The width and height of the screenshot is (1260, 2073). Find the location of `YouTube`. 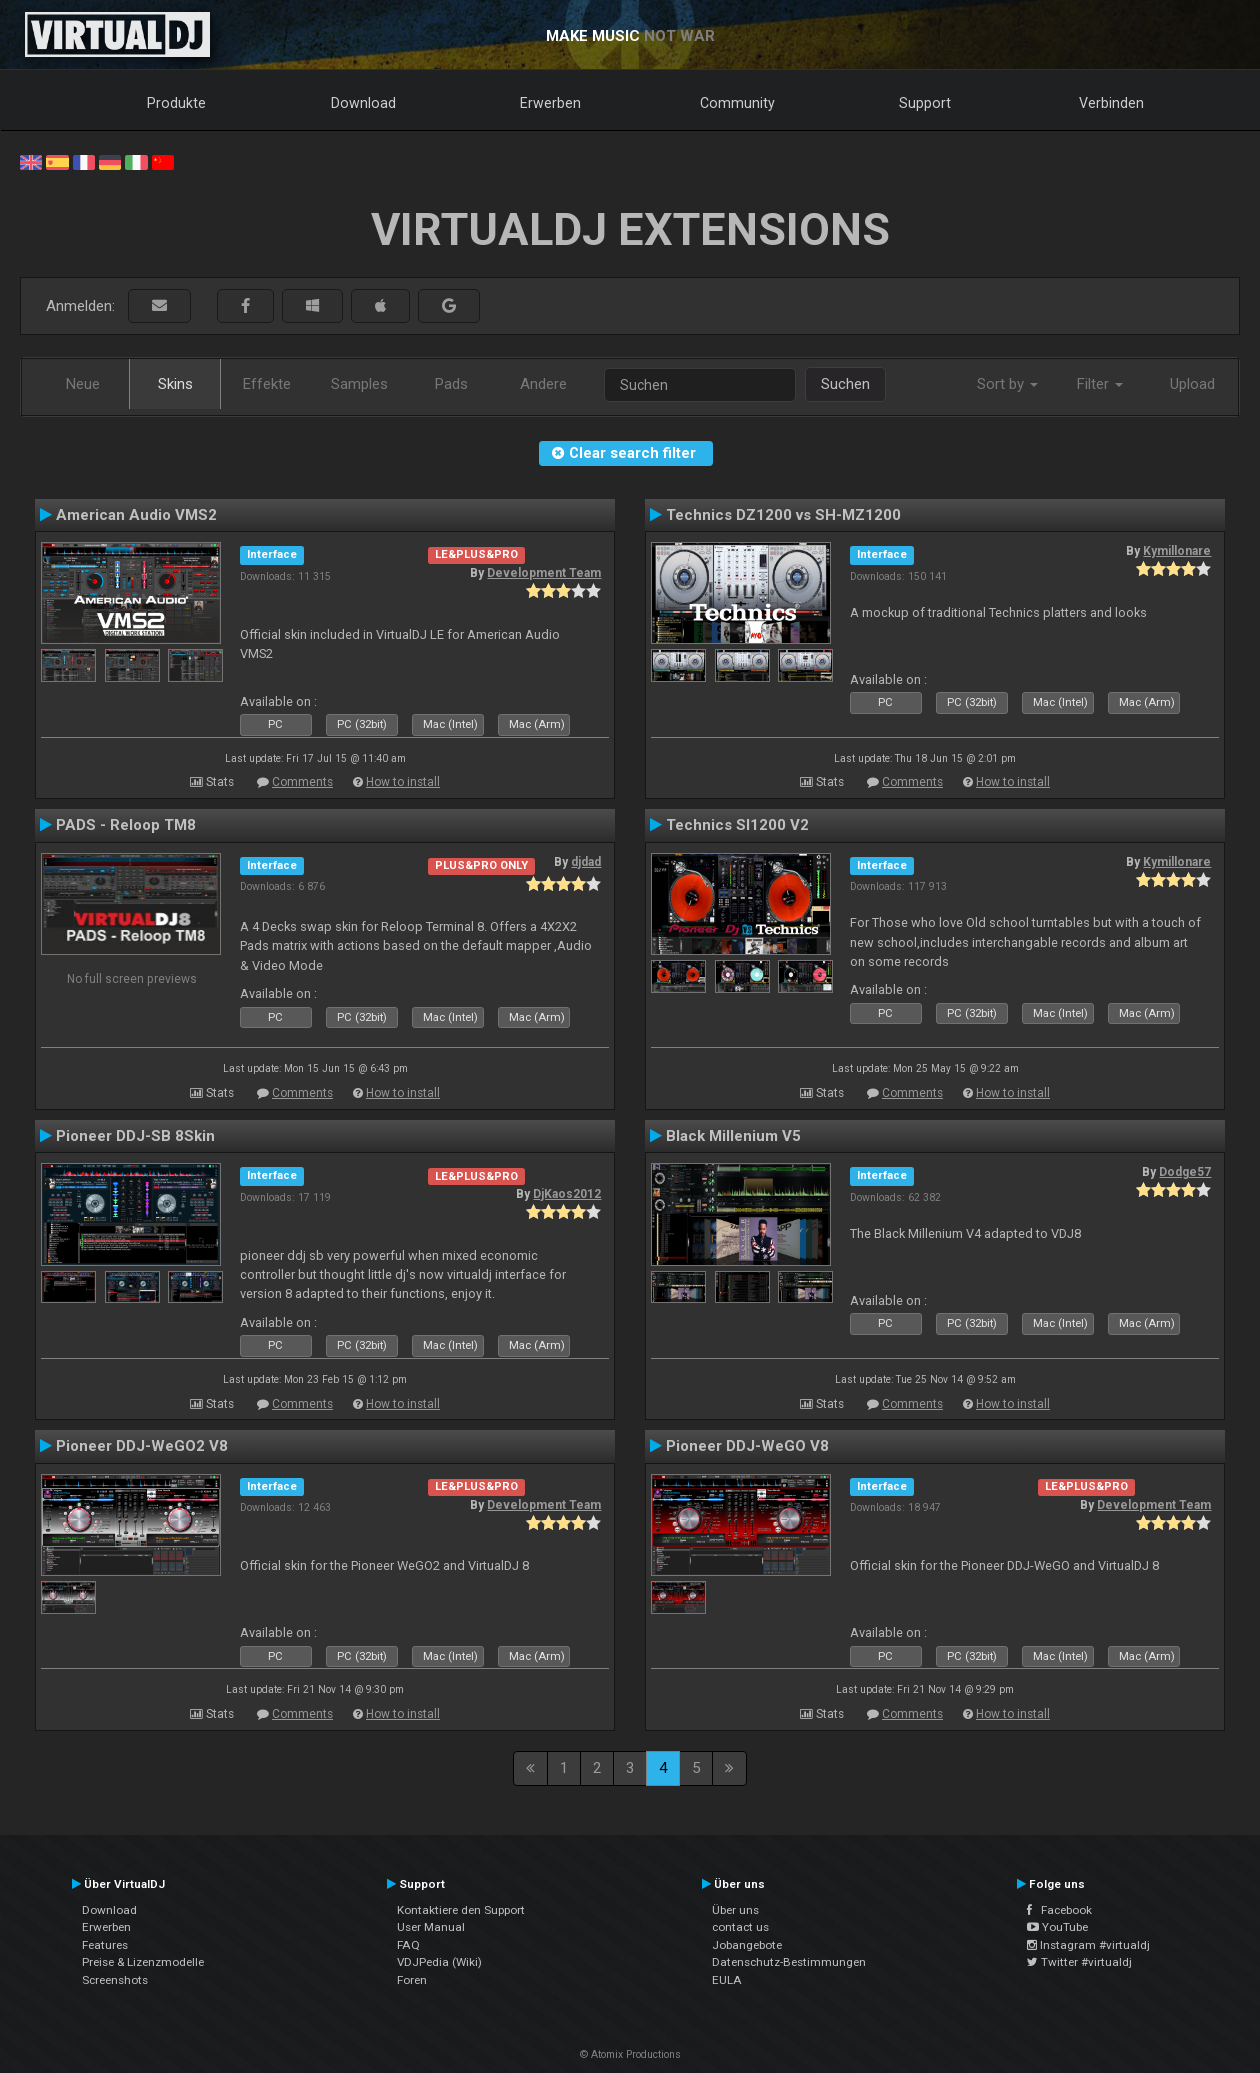

YouTube is located at coordinates (1057, 1927).